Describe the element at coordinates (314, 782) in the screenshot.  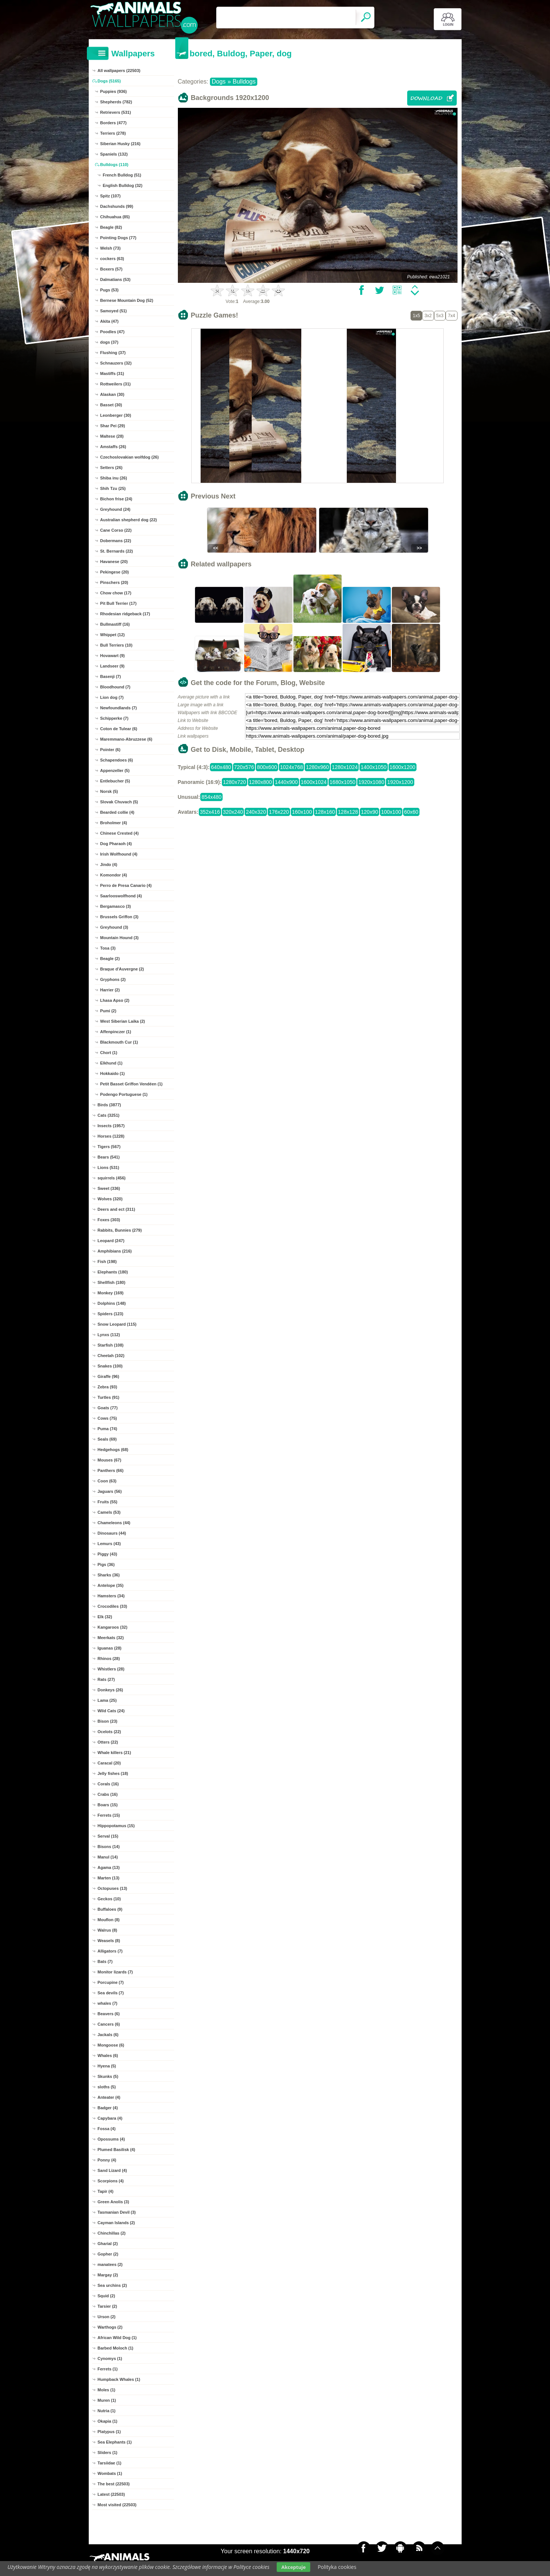
I see `1600x1024` at that location.